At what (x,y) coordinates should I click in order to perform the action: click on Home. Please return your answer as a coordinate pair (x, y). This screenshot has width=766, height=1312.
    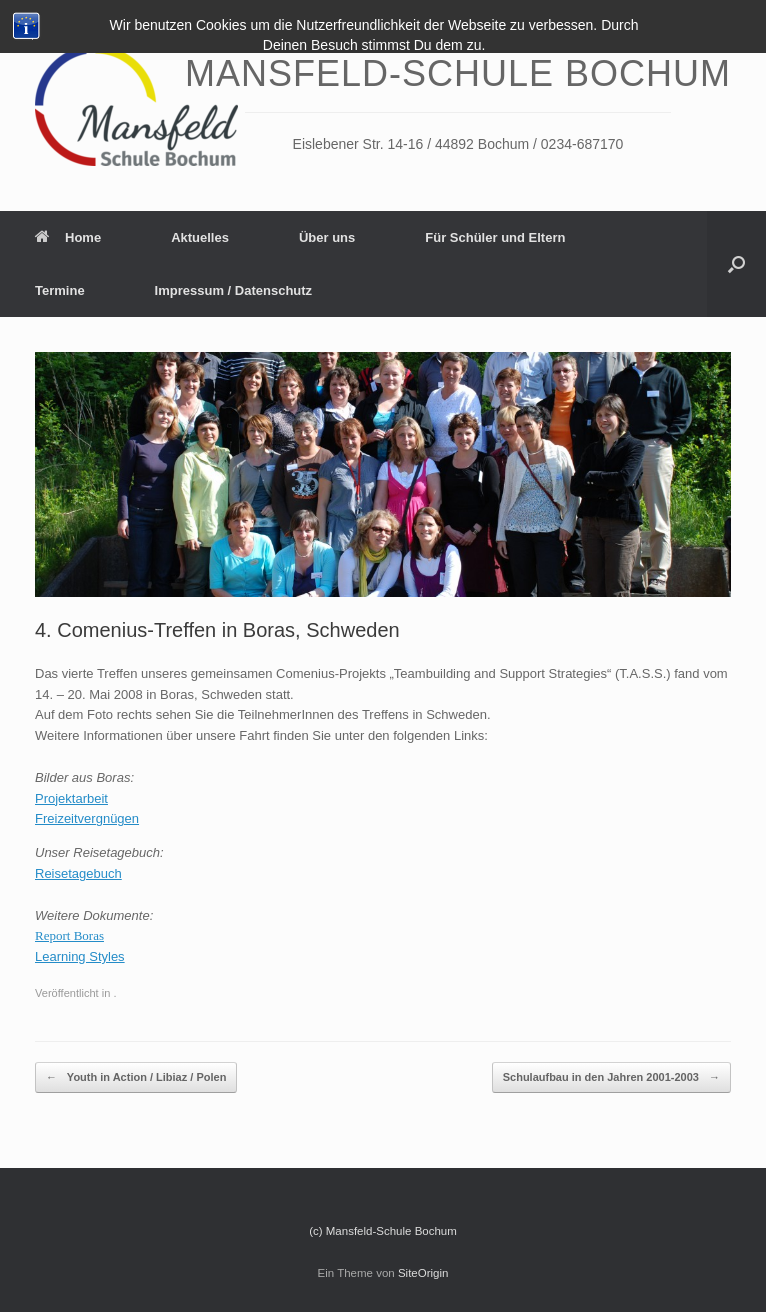
    Looking at the image, I should click on (68, 237).